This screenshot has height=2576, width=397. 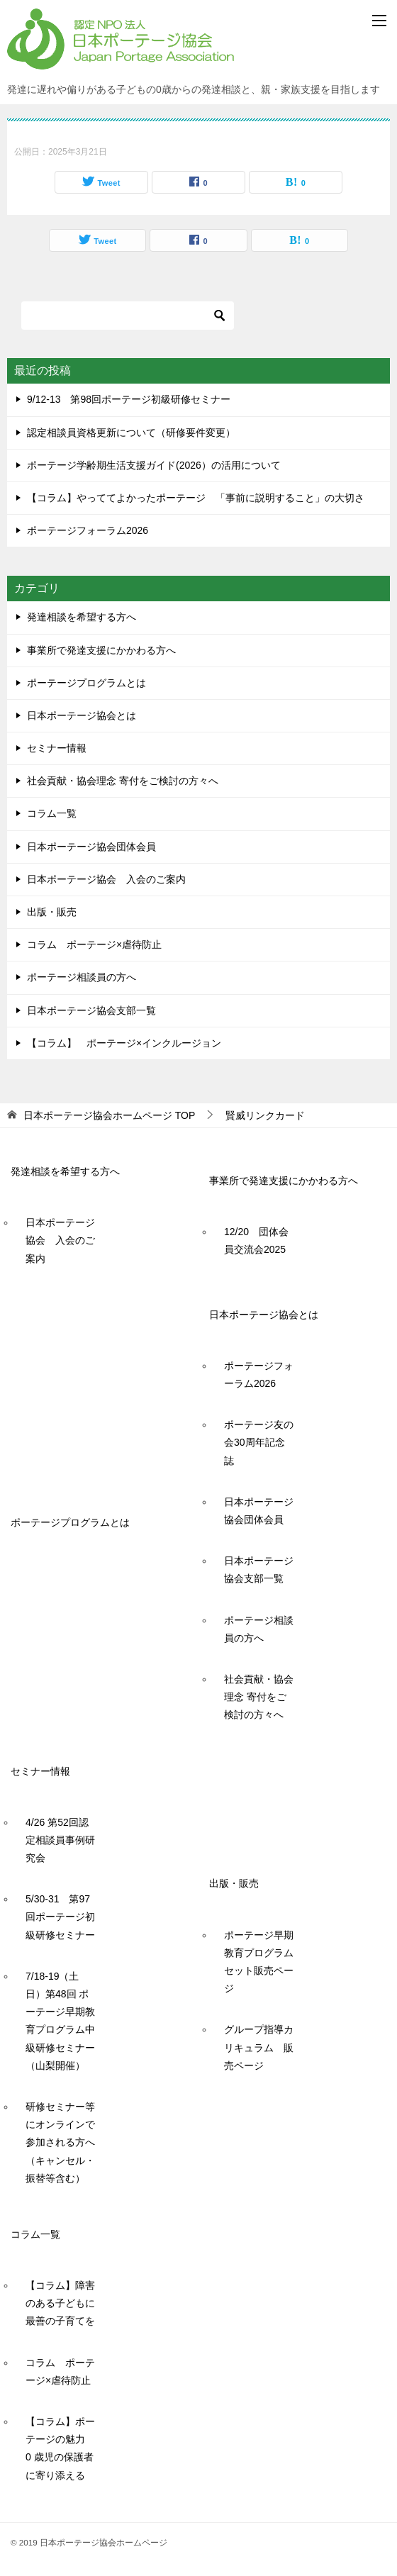 I want to click on 【コラム】障害のある子どもに最善の子育てを, so click(x=60, y=2303).